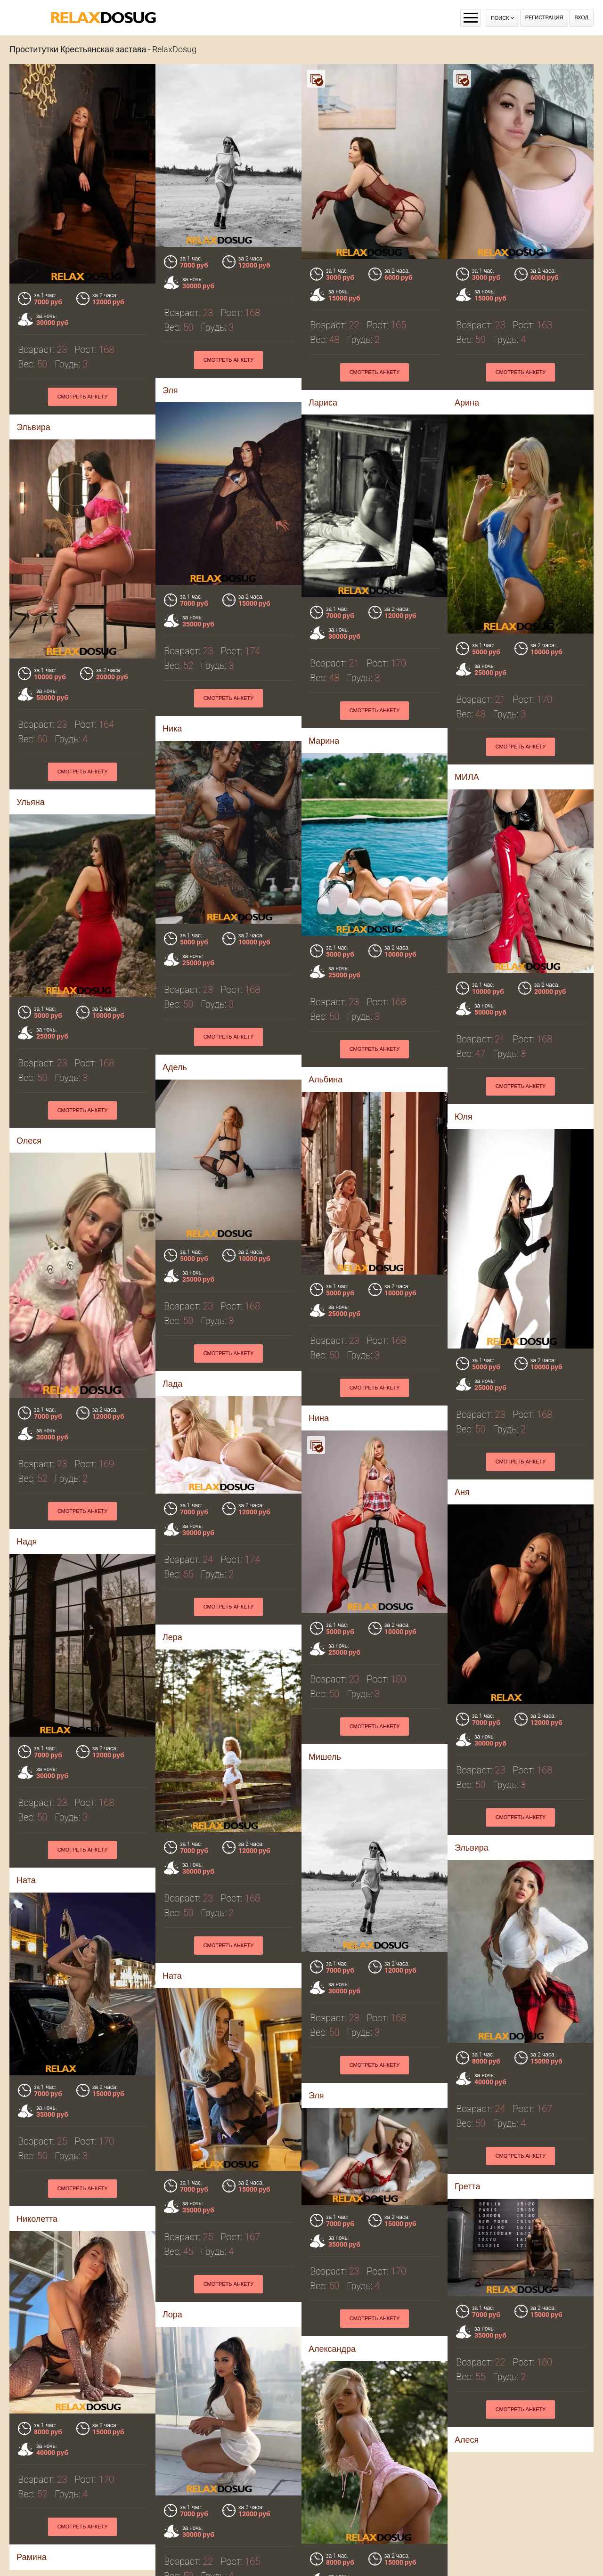 This screenshot has height=2576, width=603. What do you see at coordinates (26, 1880) in the screenshot?
I see `Ната` at bounding box center [26, 1880].